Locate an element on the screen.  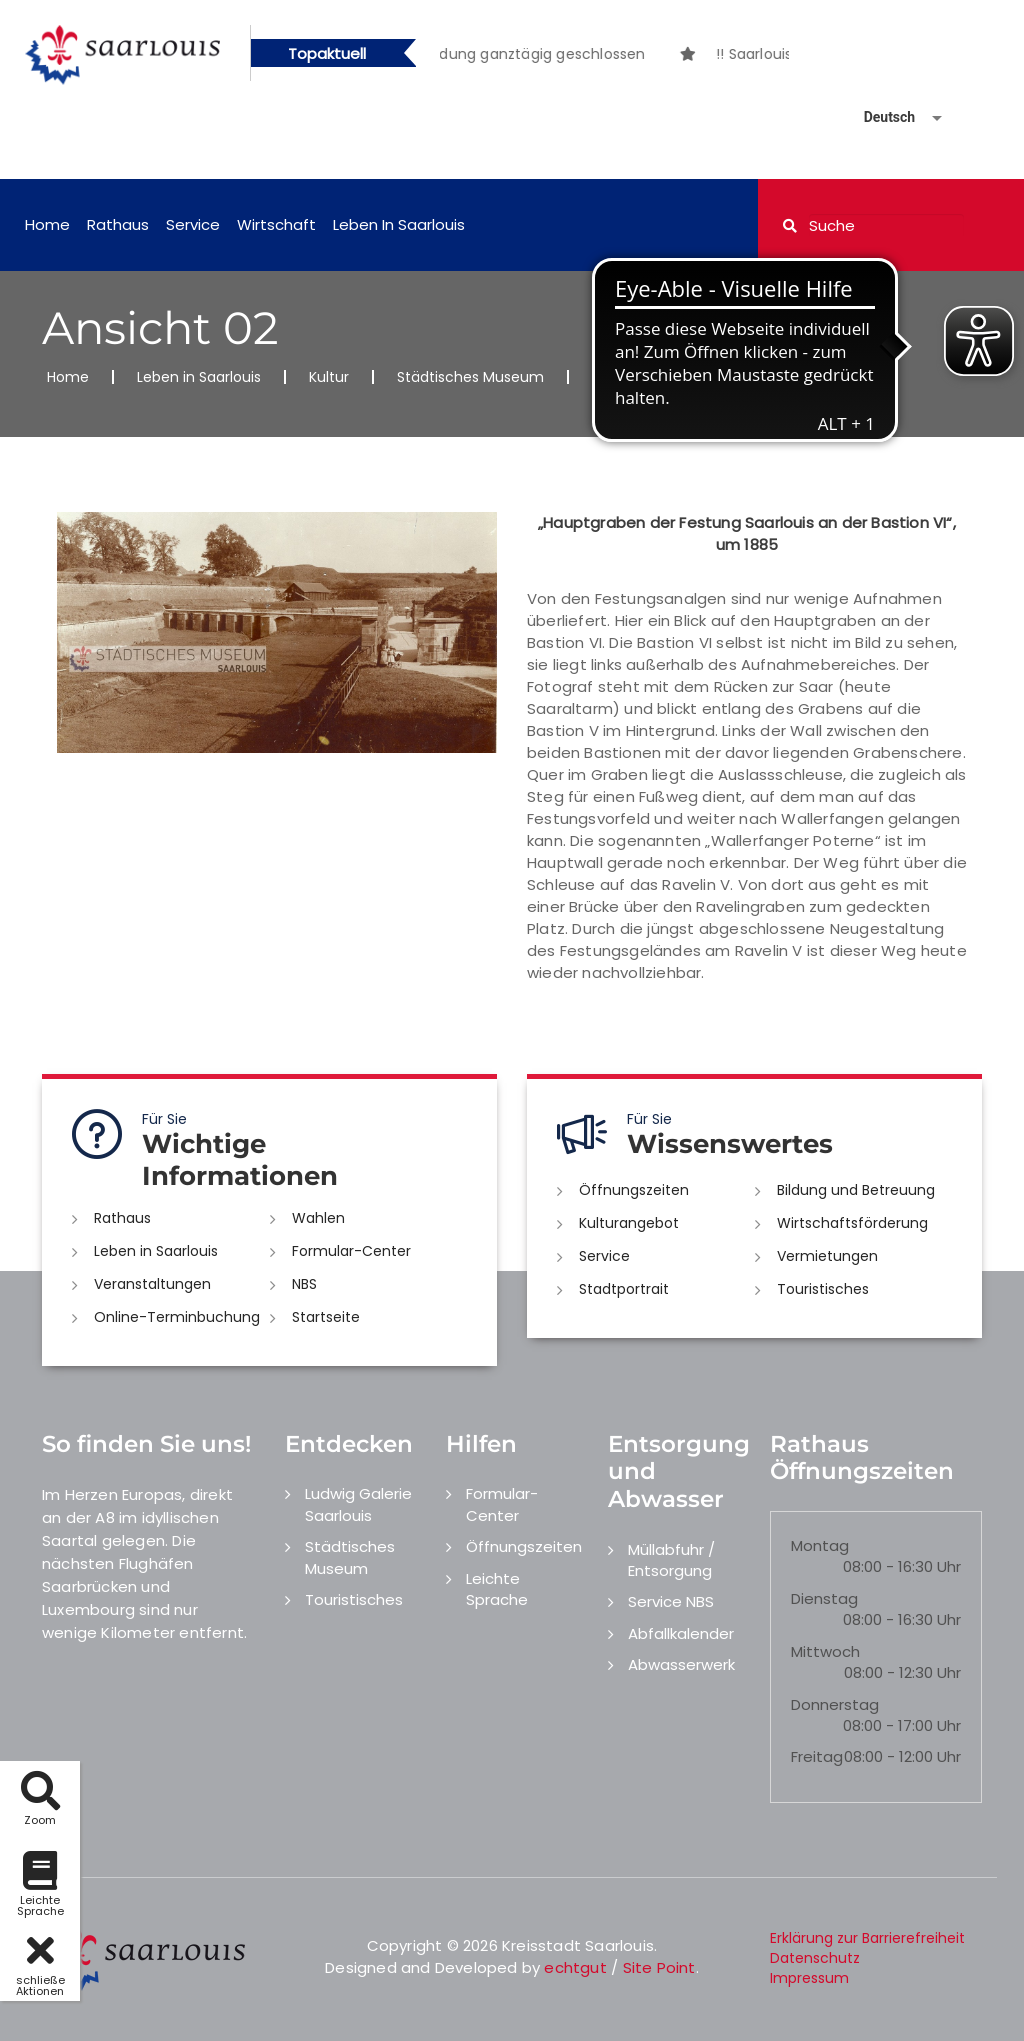
Home is located at coordinates (47, 224).